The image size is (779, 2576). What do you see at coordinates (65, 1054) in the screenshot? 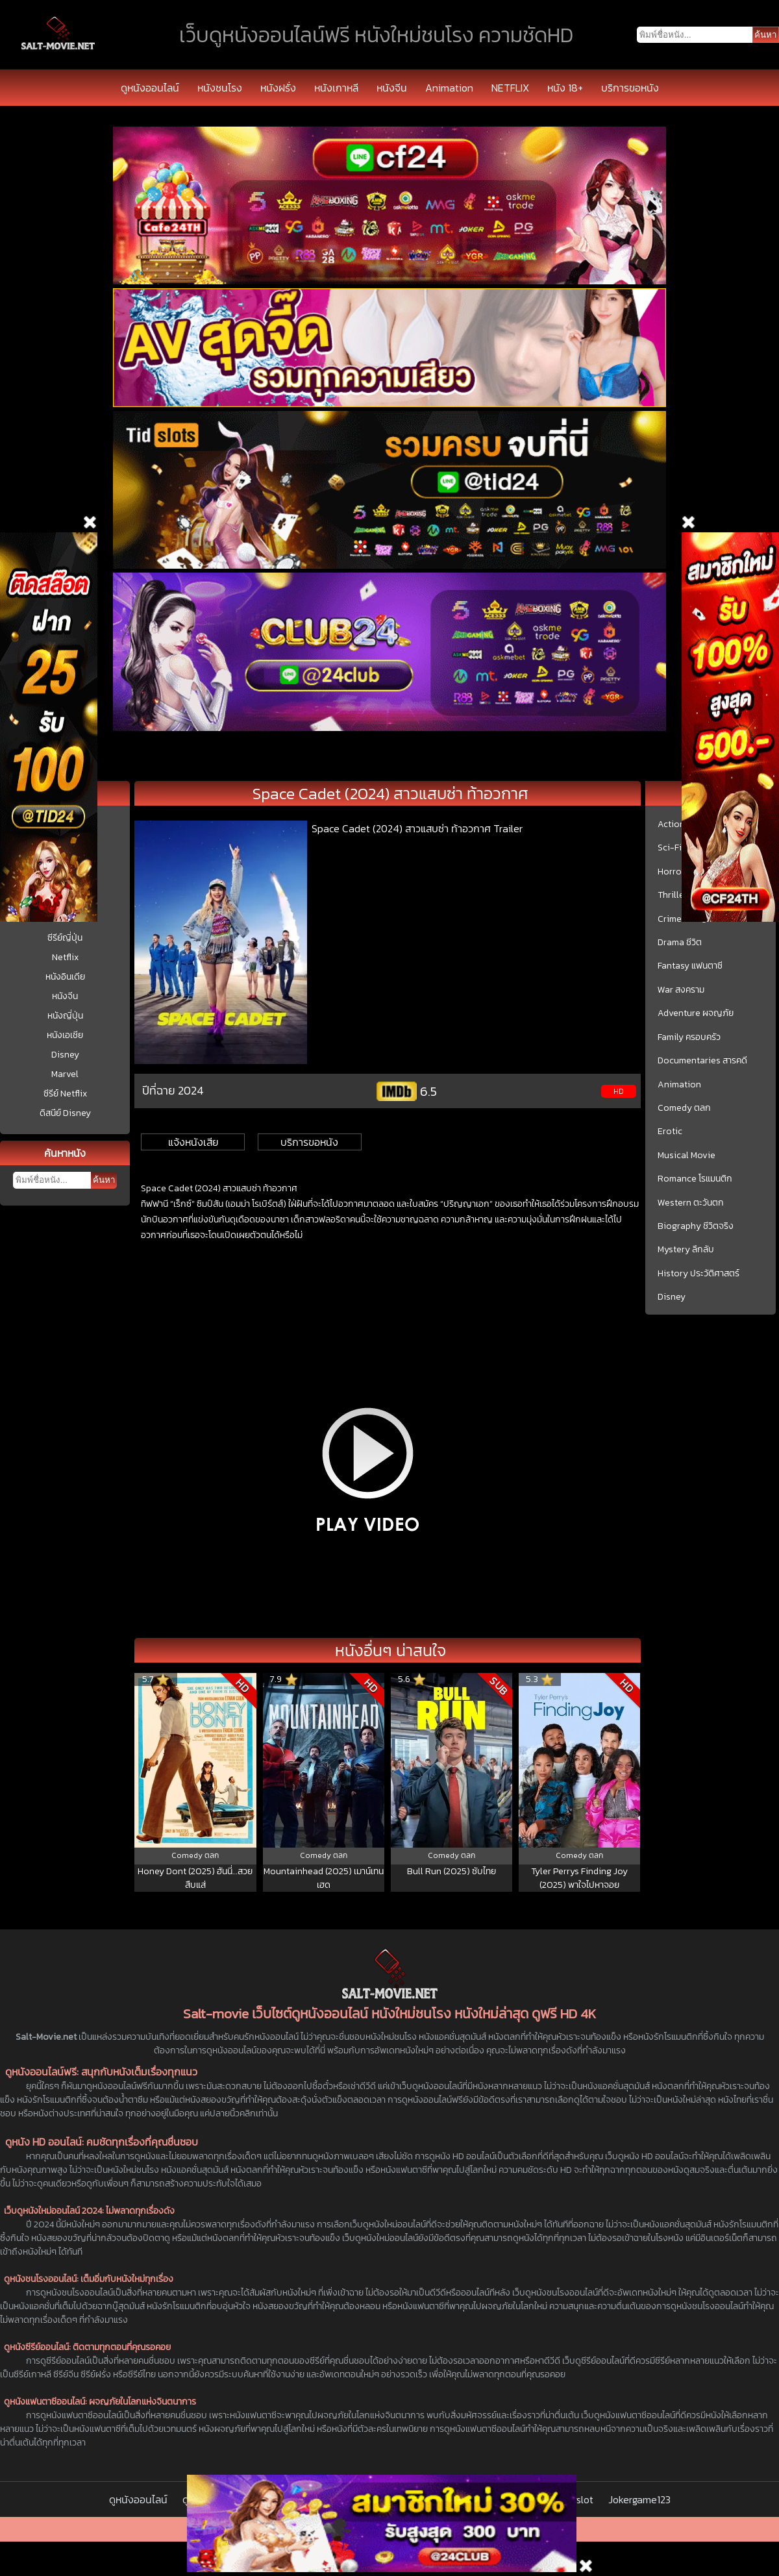
I see `Disney` at bounding box center [65, 1054].